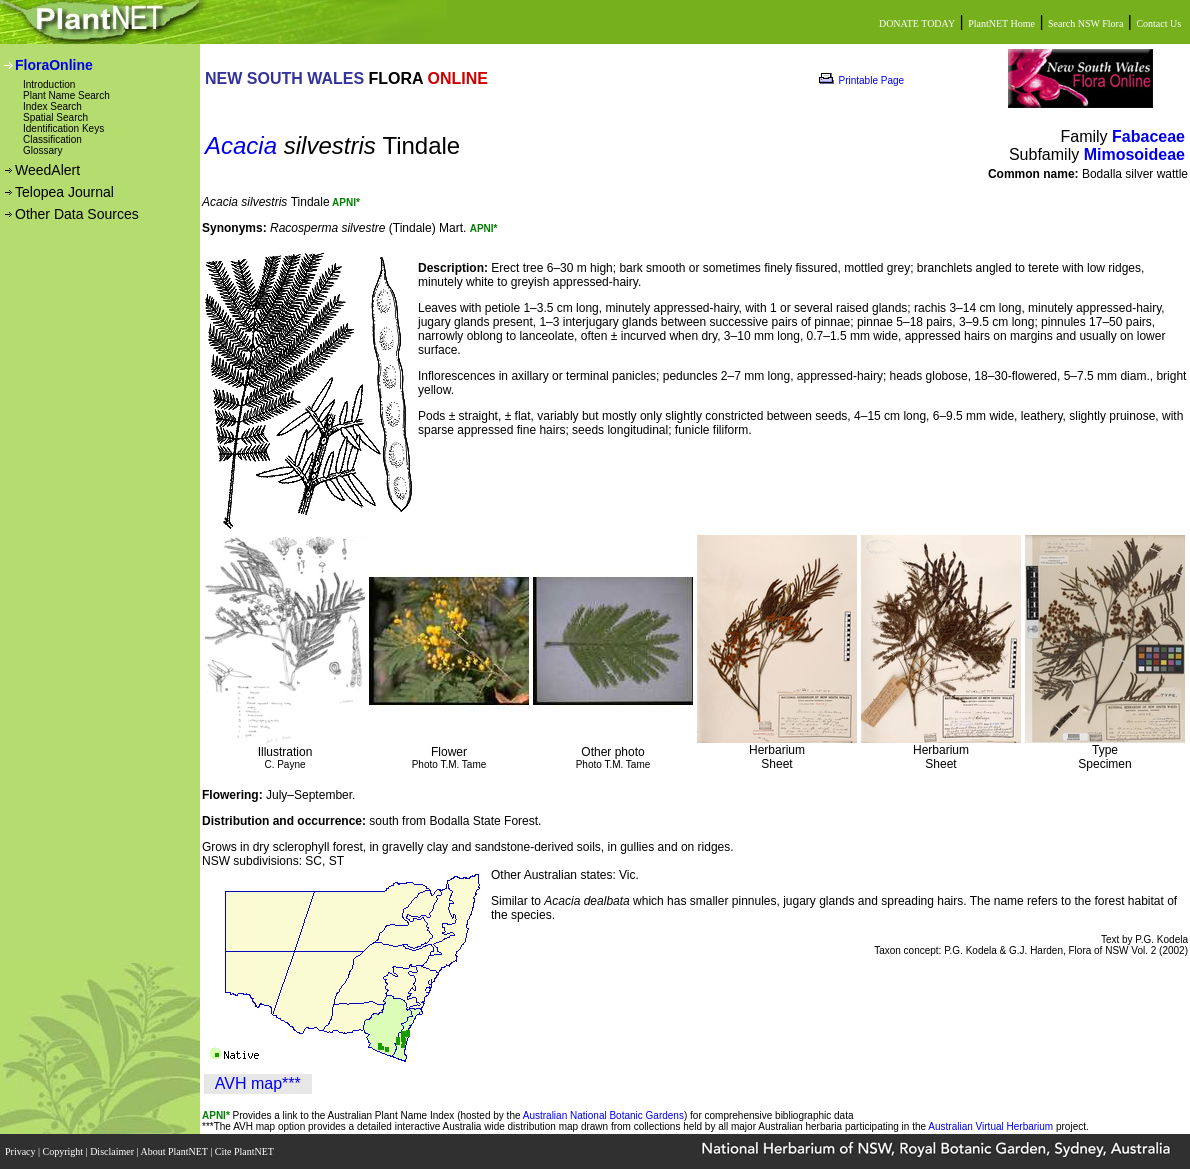 This screenshot has width=1190, height=1169. I want to click on Acacia, so click(241, 145).